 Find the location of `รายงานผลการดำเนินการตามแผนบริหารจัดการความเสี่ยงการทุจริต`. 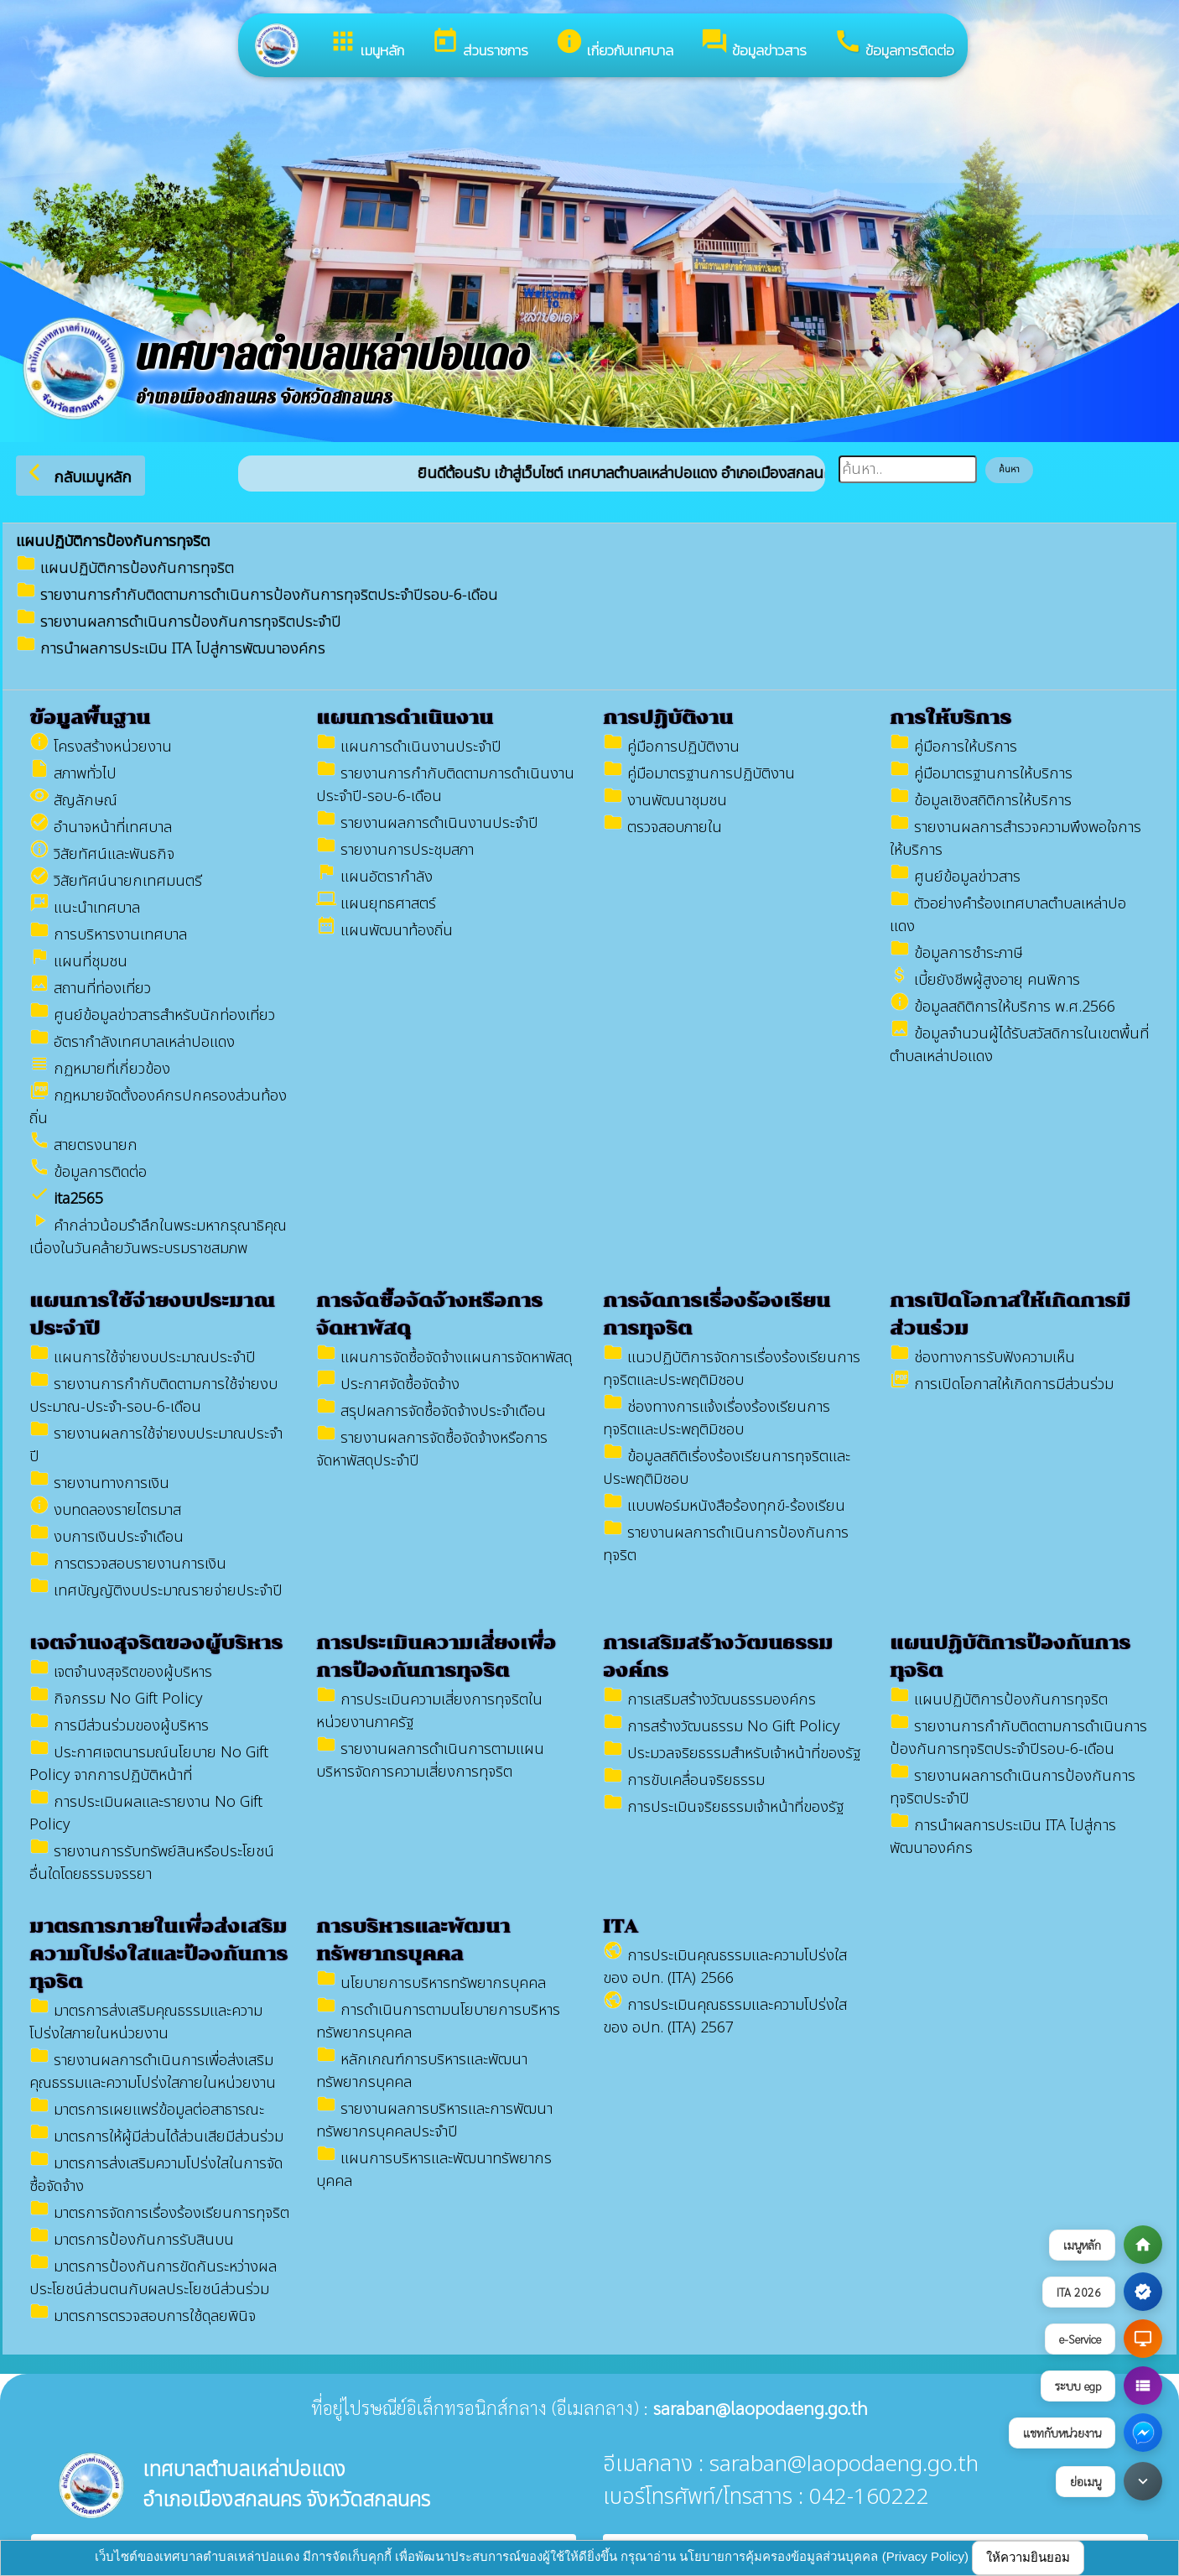

รายงานผลการดำเนินการตามแผนบริหารจัดการความเสี่ยงการทุจริต is located at coordinates (430, 1760).